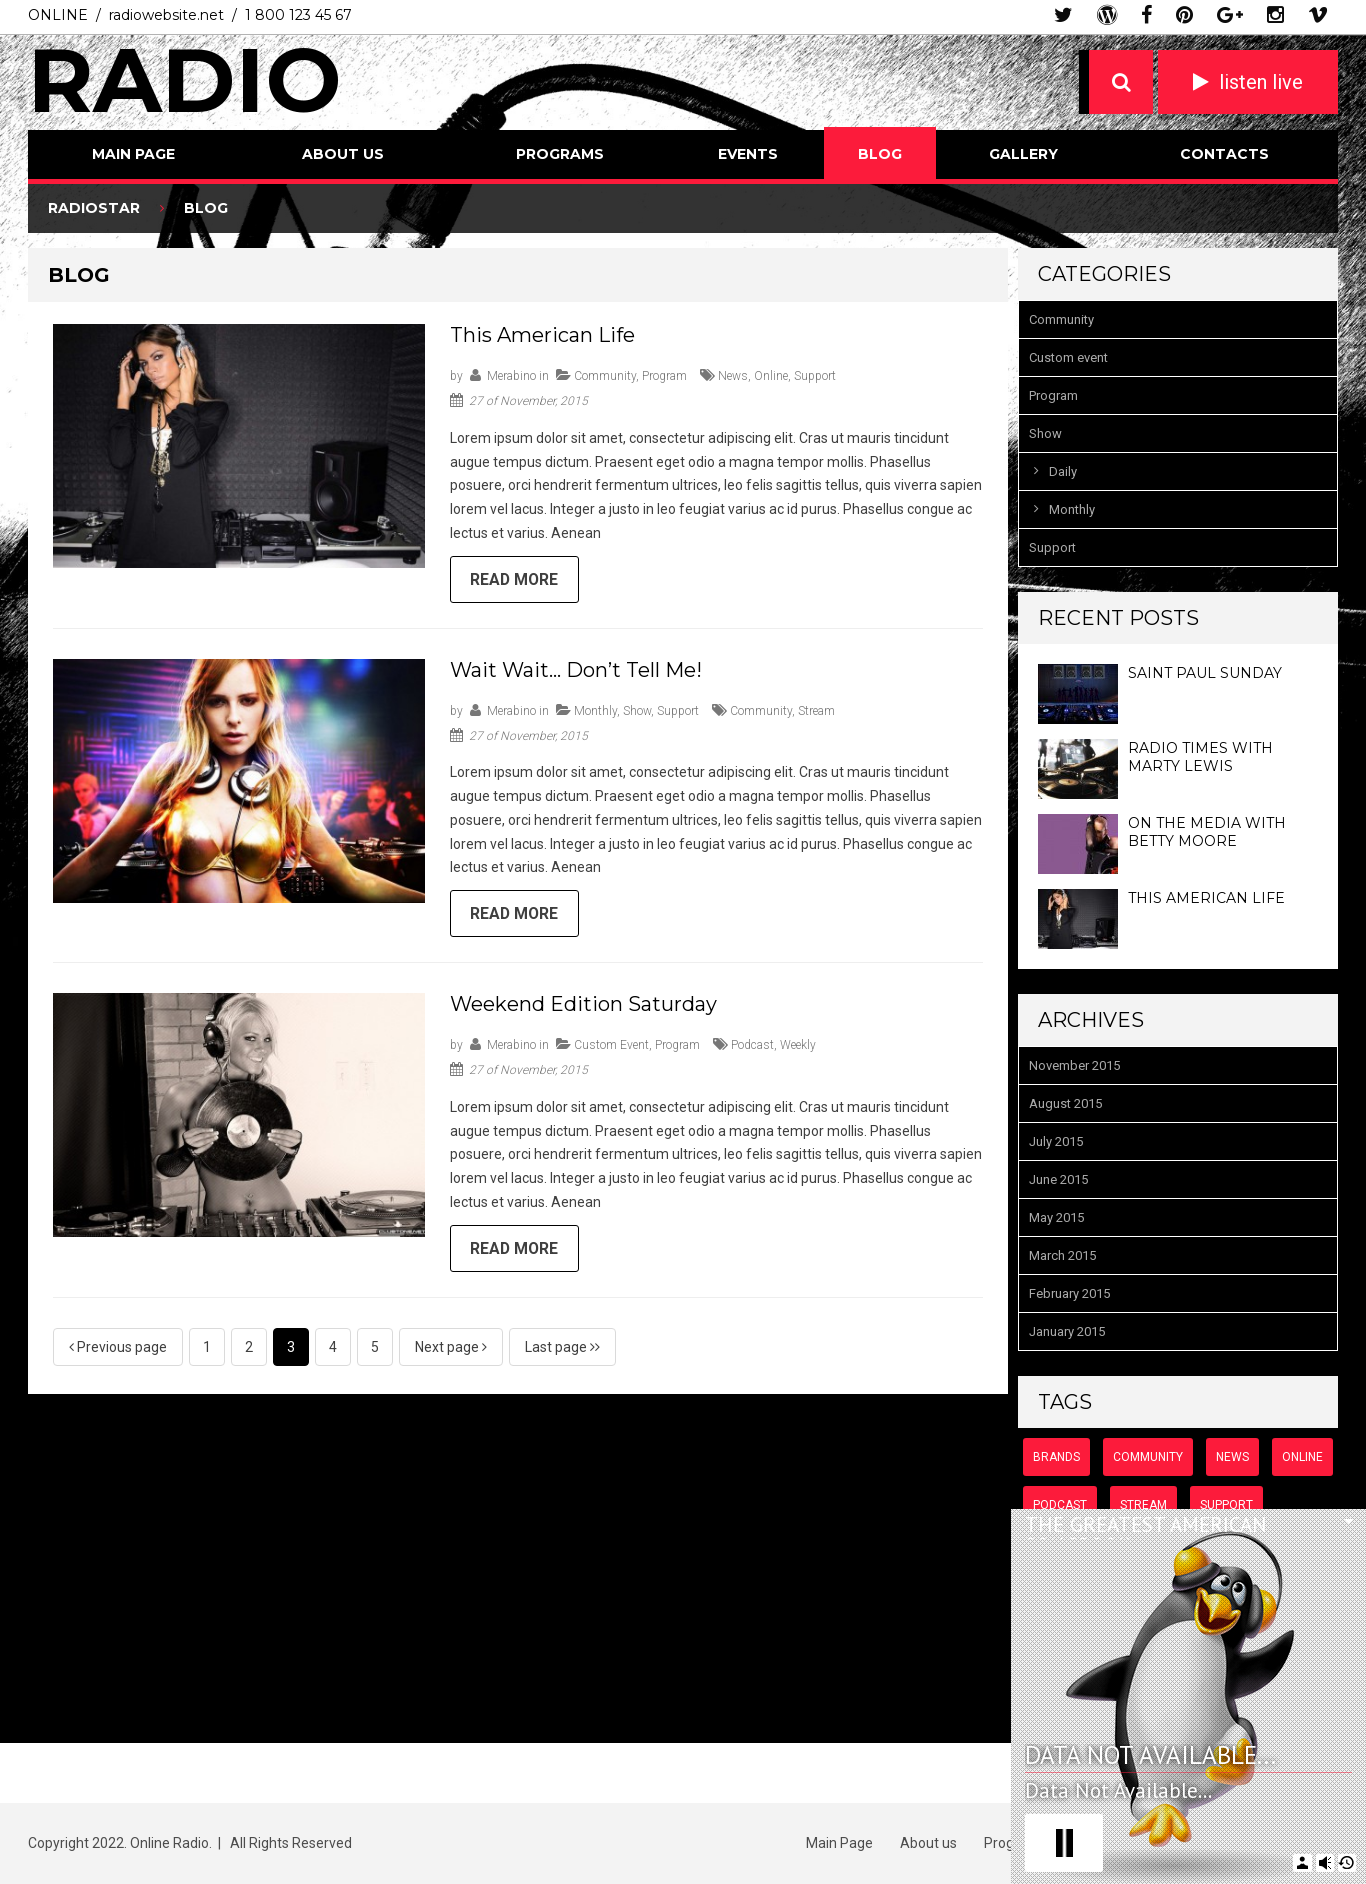 This screenshot has width=1366, height=1884. What do you see at coordinates (748, 154) in the screenshot?
I see `Events` at bounding box center [748, 154].